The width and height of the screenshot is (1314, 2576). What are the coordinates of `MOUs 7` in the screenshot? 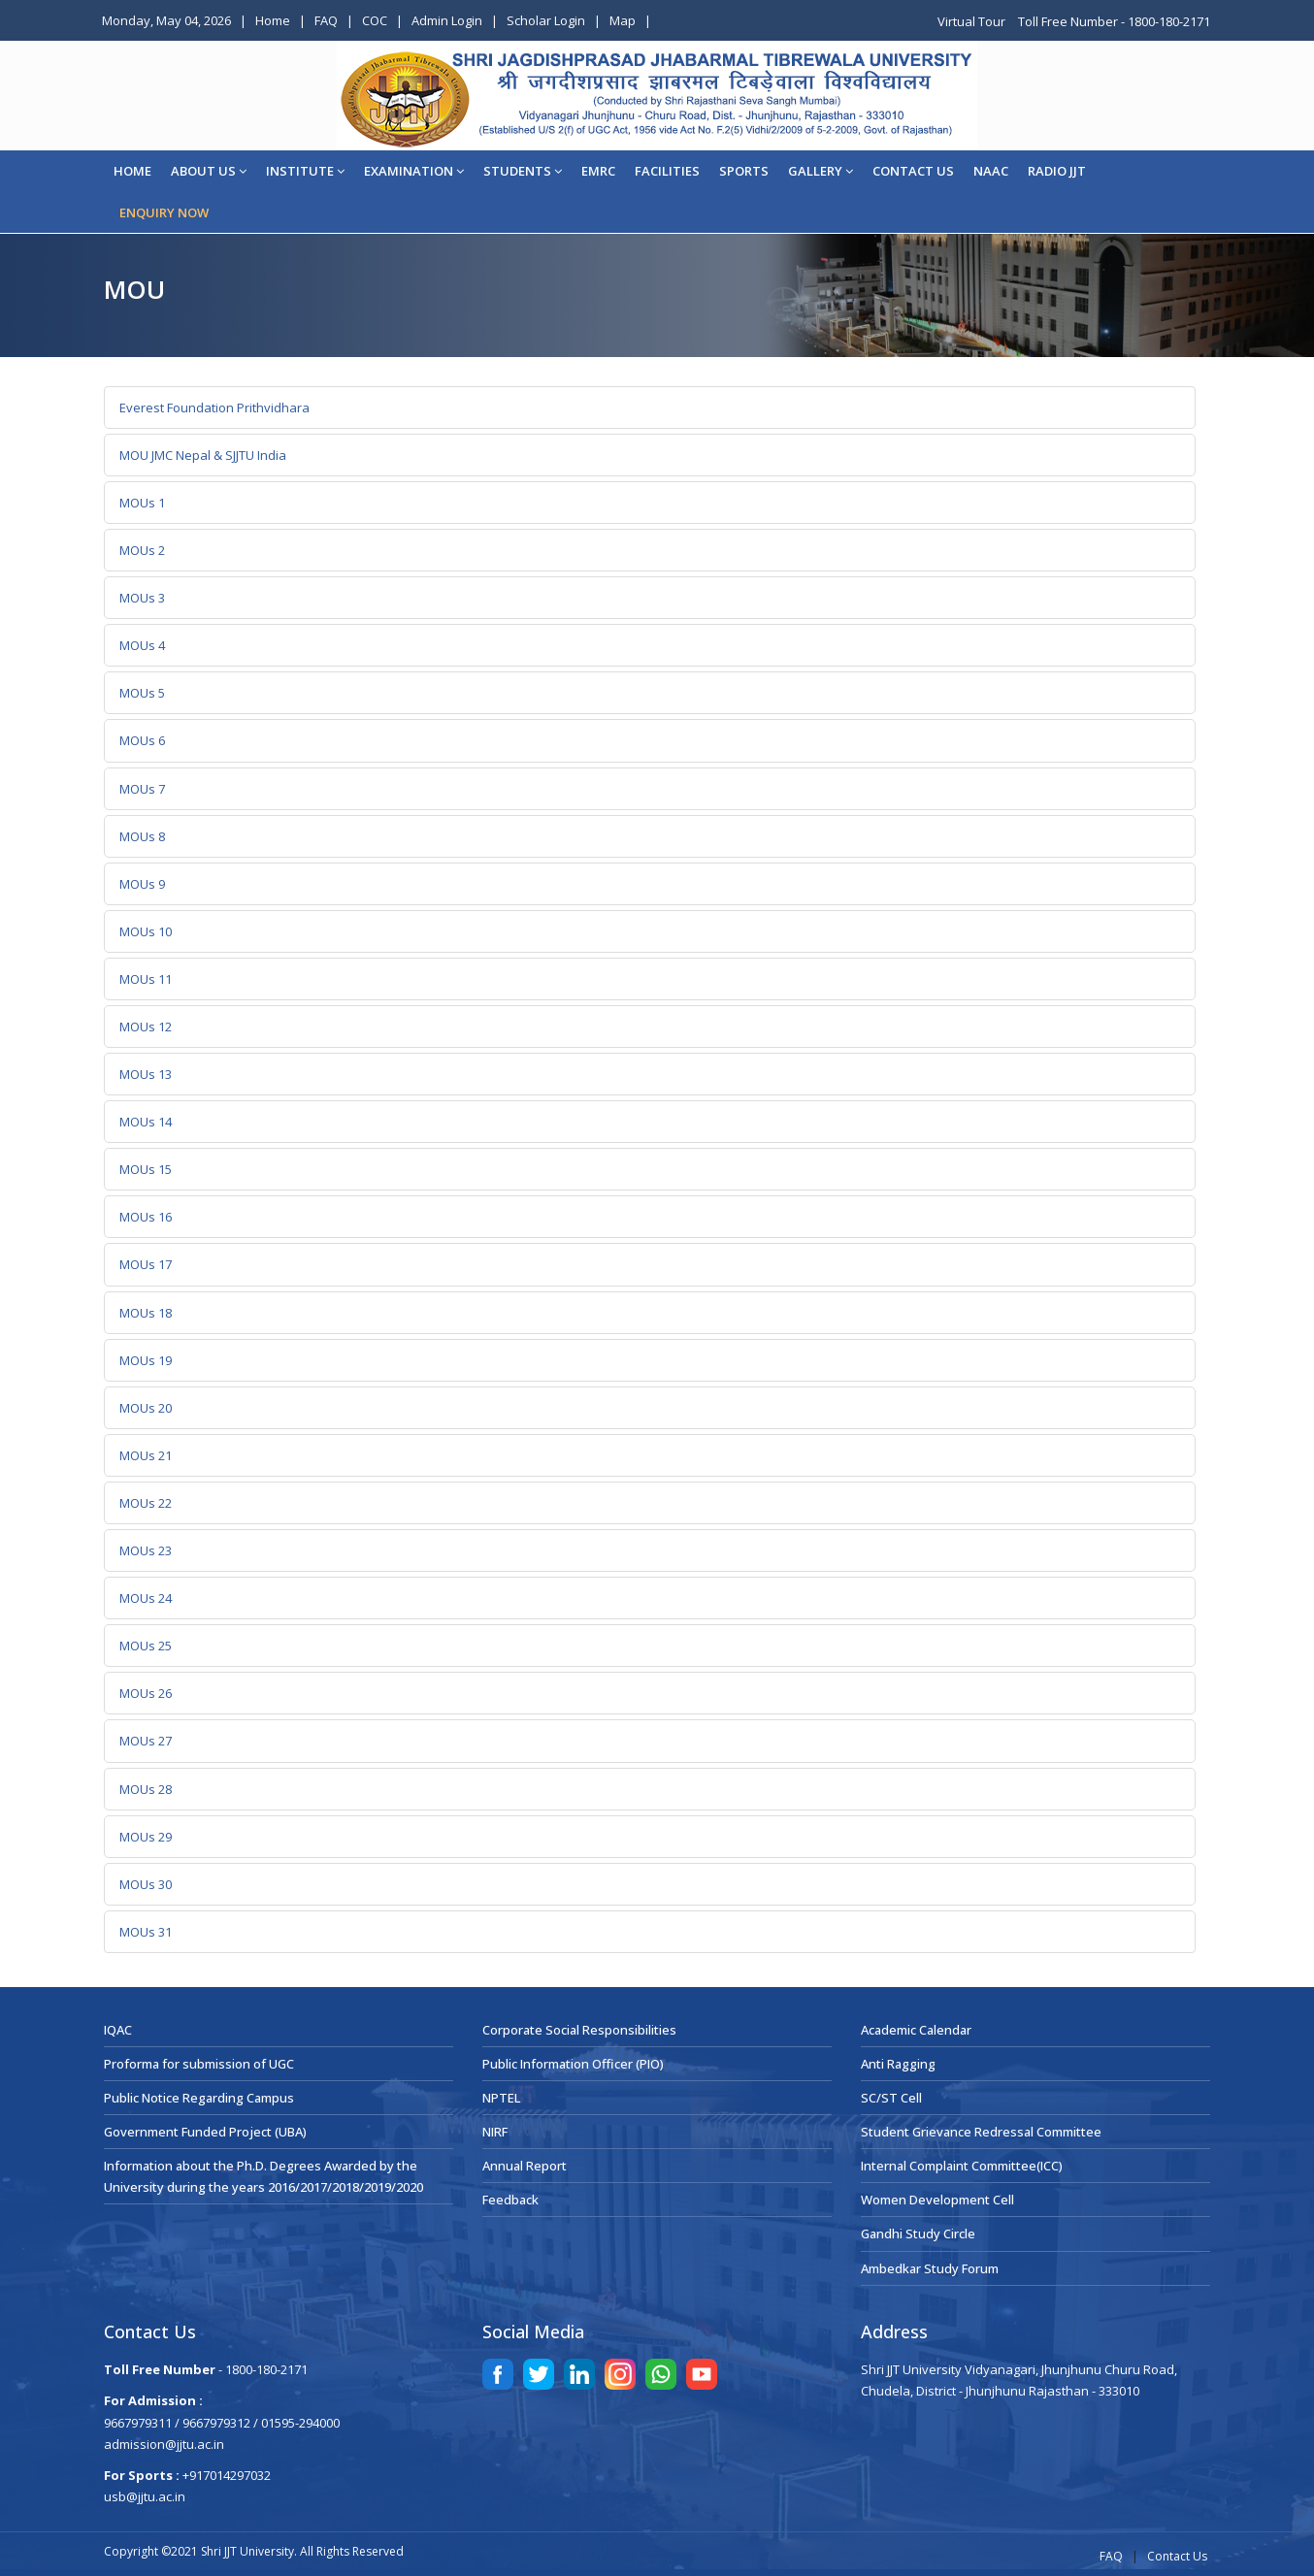 It's located at (142, 789).